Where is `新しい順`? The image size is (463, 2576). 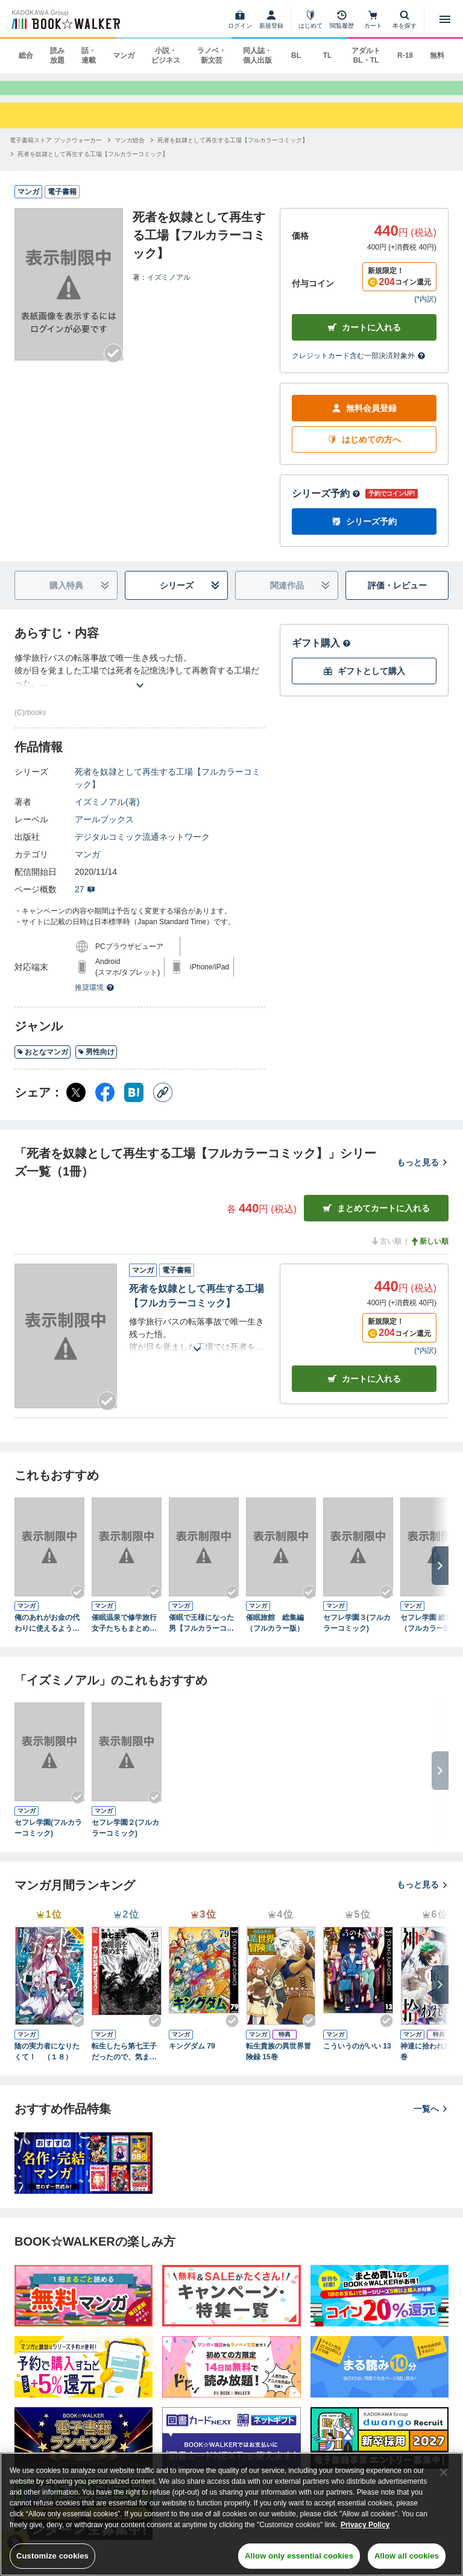 新しい順 is located at coordinates (429, 1253).